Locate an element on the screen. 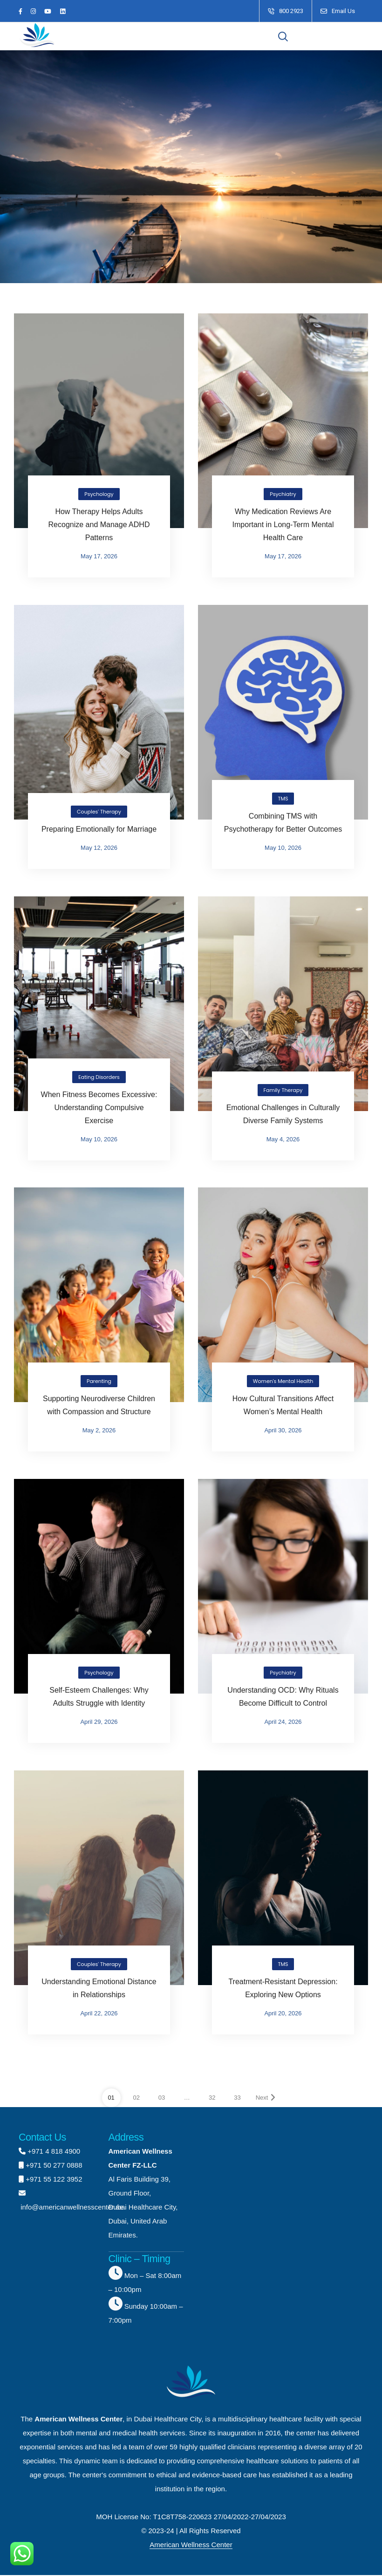 The width and height of the screenshot is (382, 2576). Treatment-Resistant Depression: Exploring New Options is located at coordinates (282, 1988).